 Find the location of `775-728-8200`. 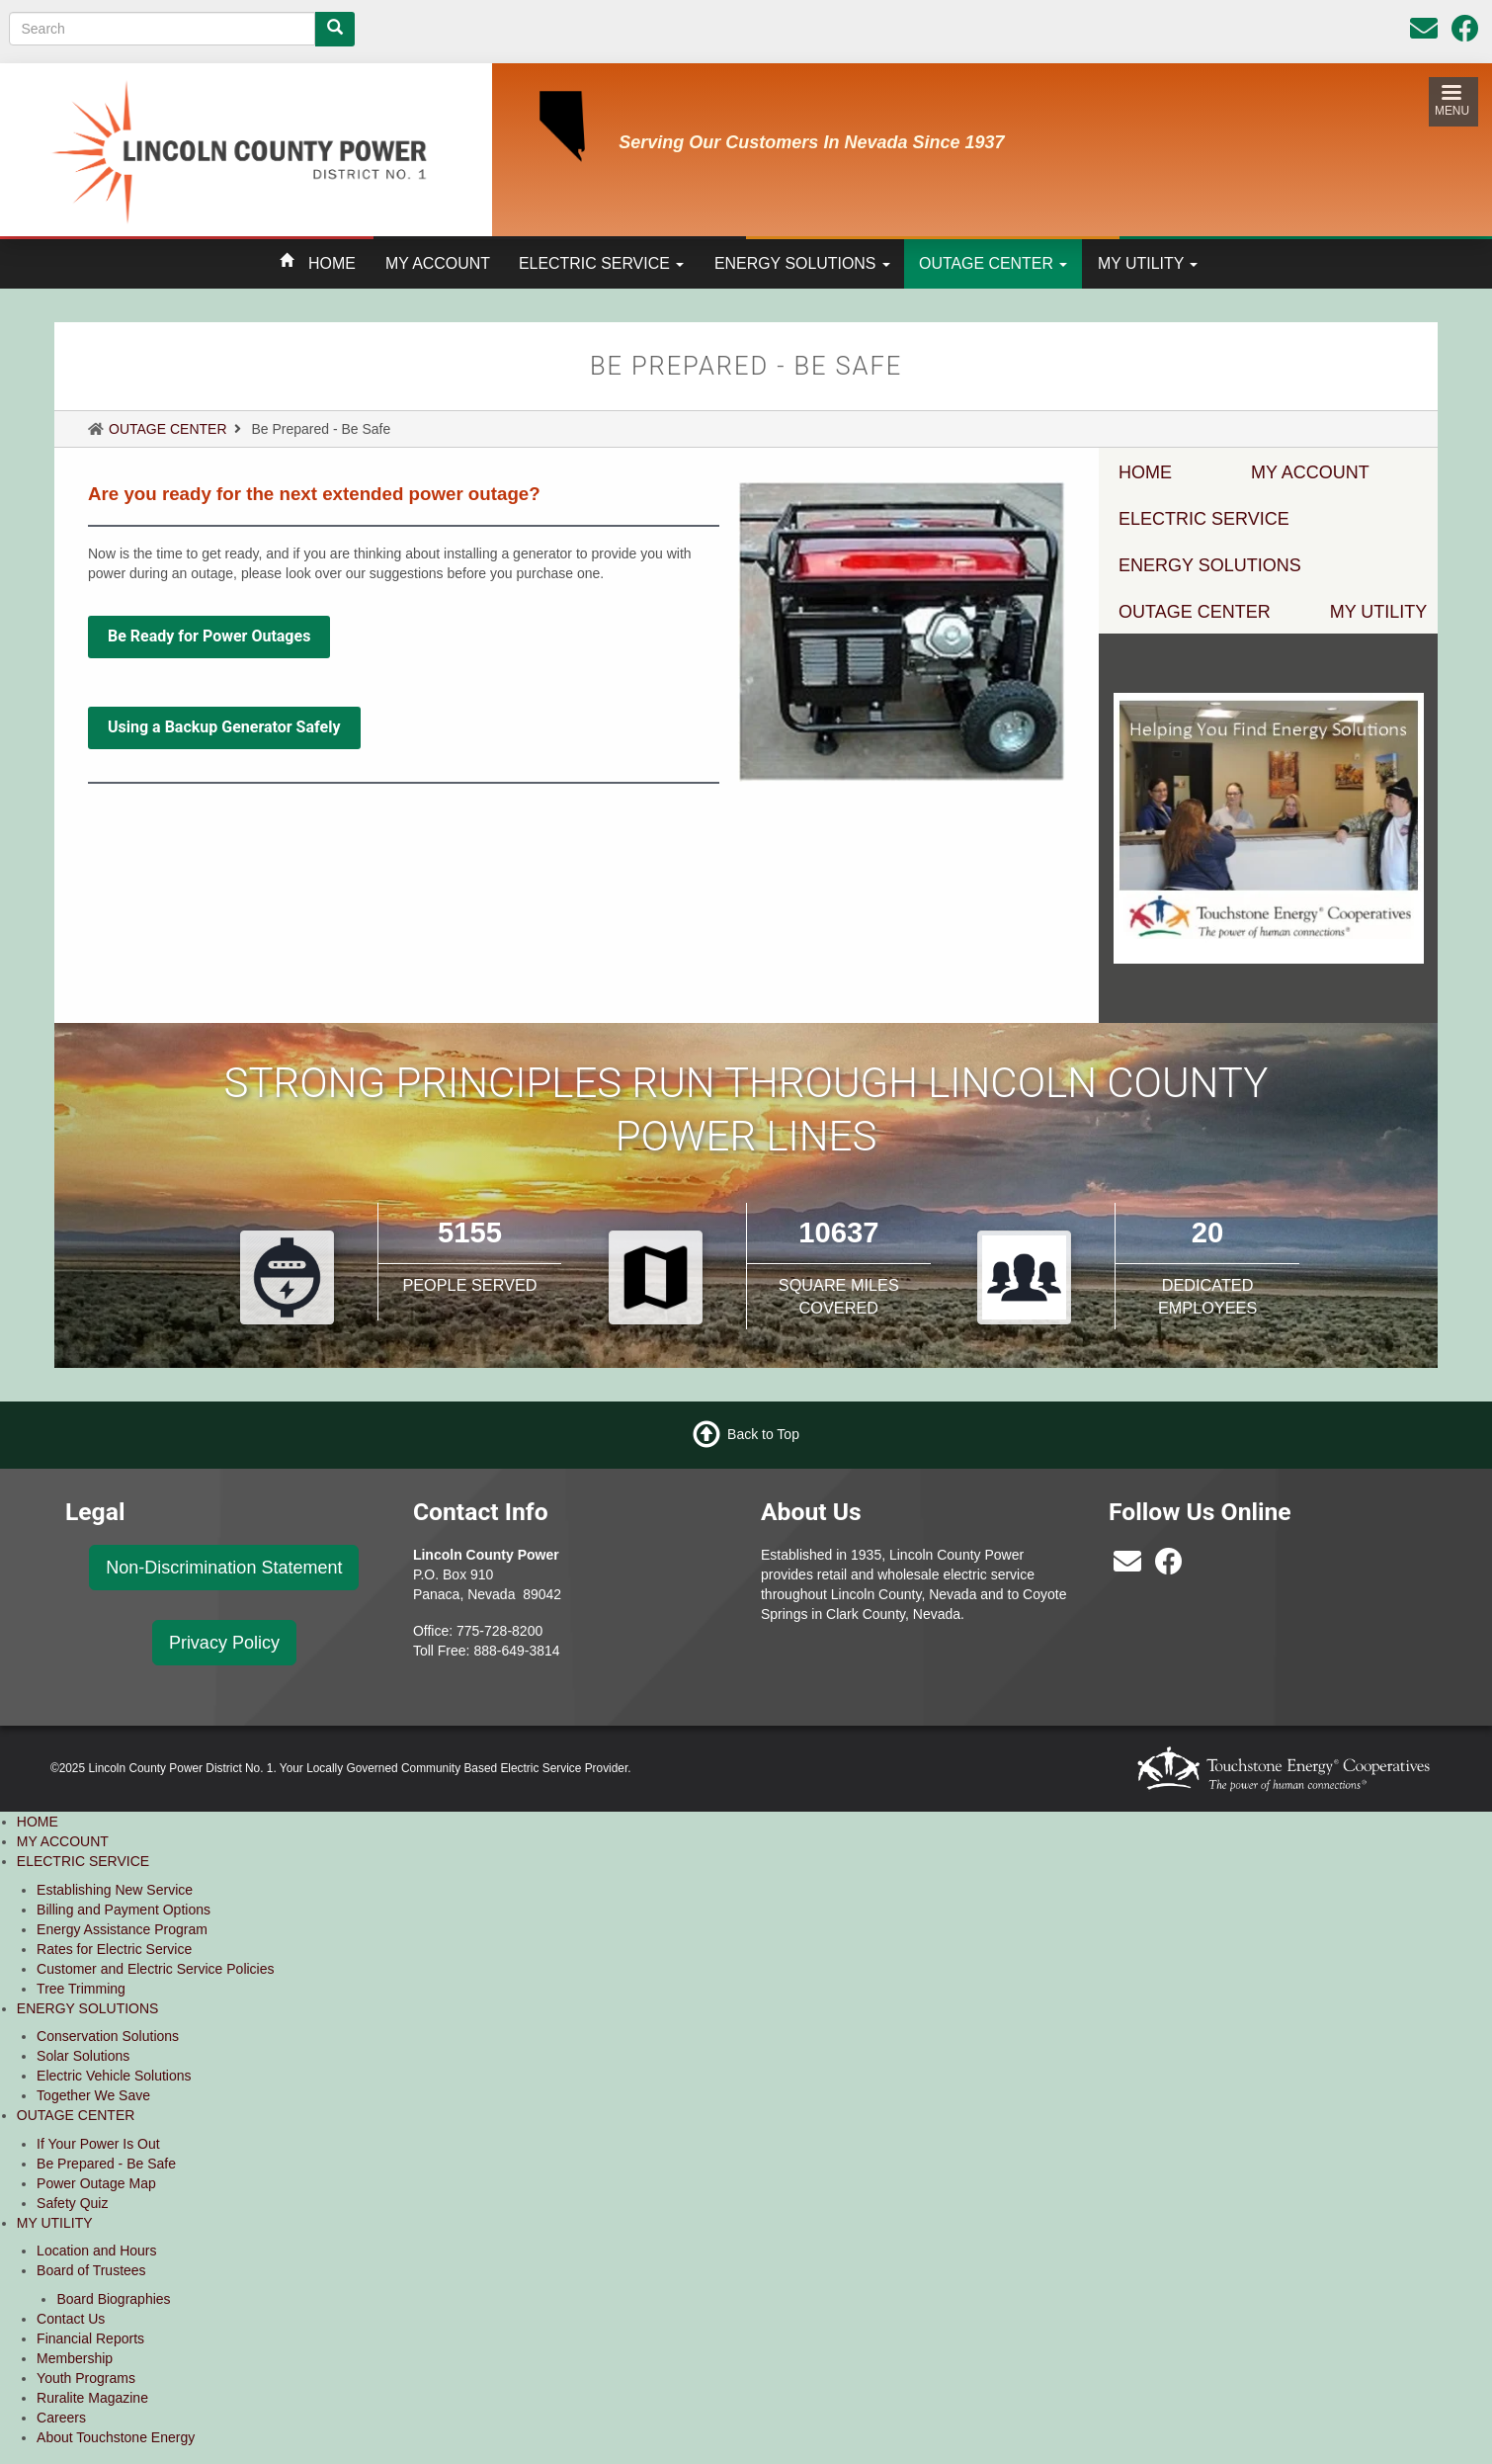

775-728-8200 is located at coordinates (499, 1631).